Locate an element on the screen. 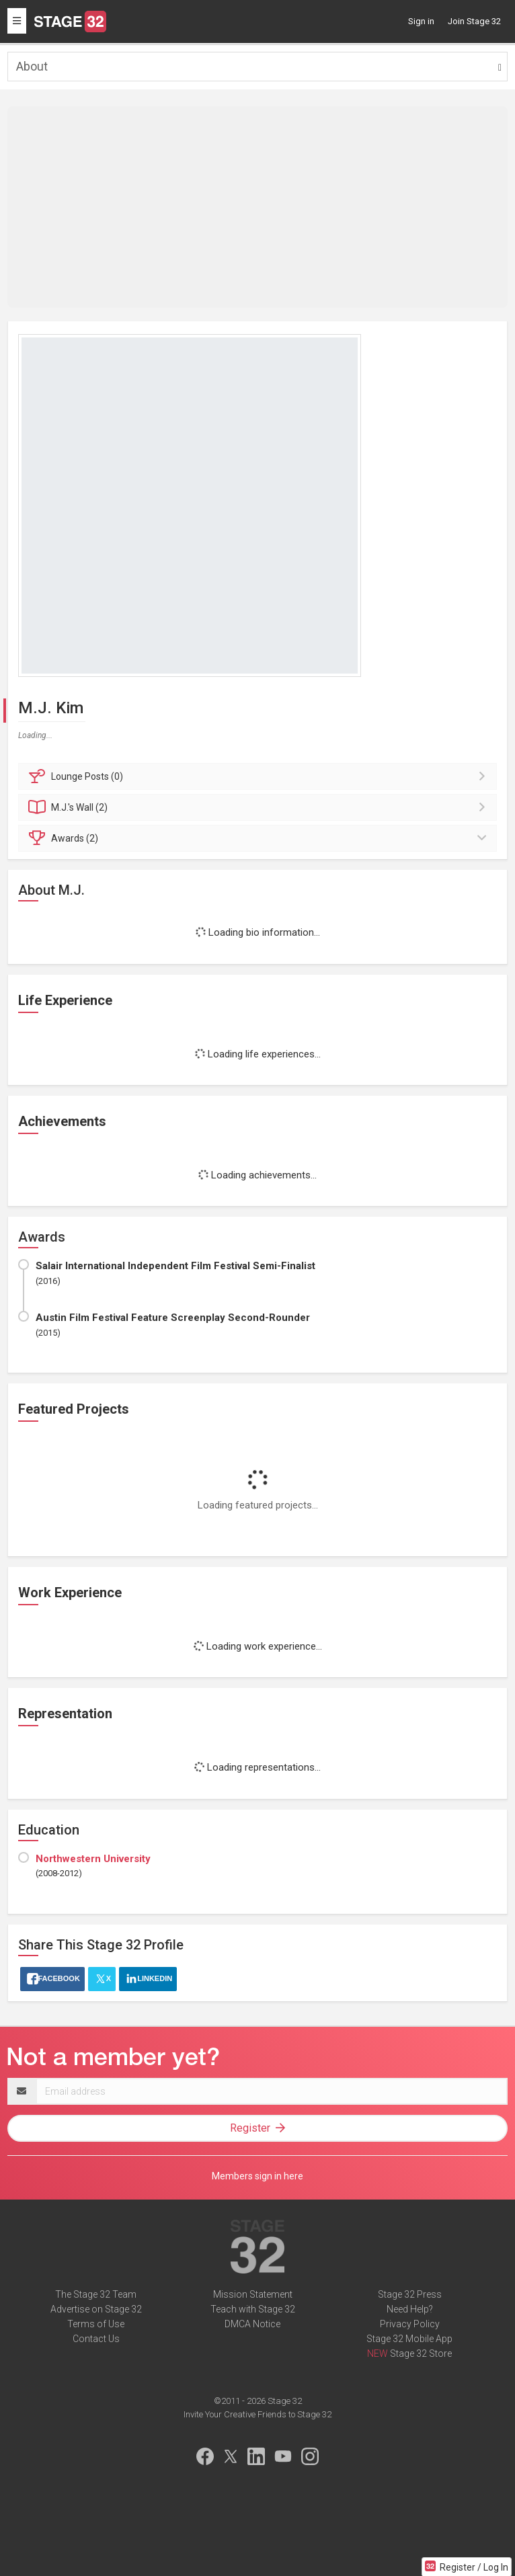  Teach with Stage 32 is located at coordinates (252, 2309).